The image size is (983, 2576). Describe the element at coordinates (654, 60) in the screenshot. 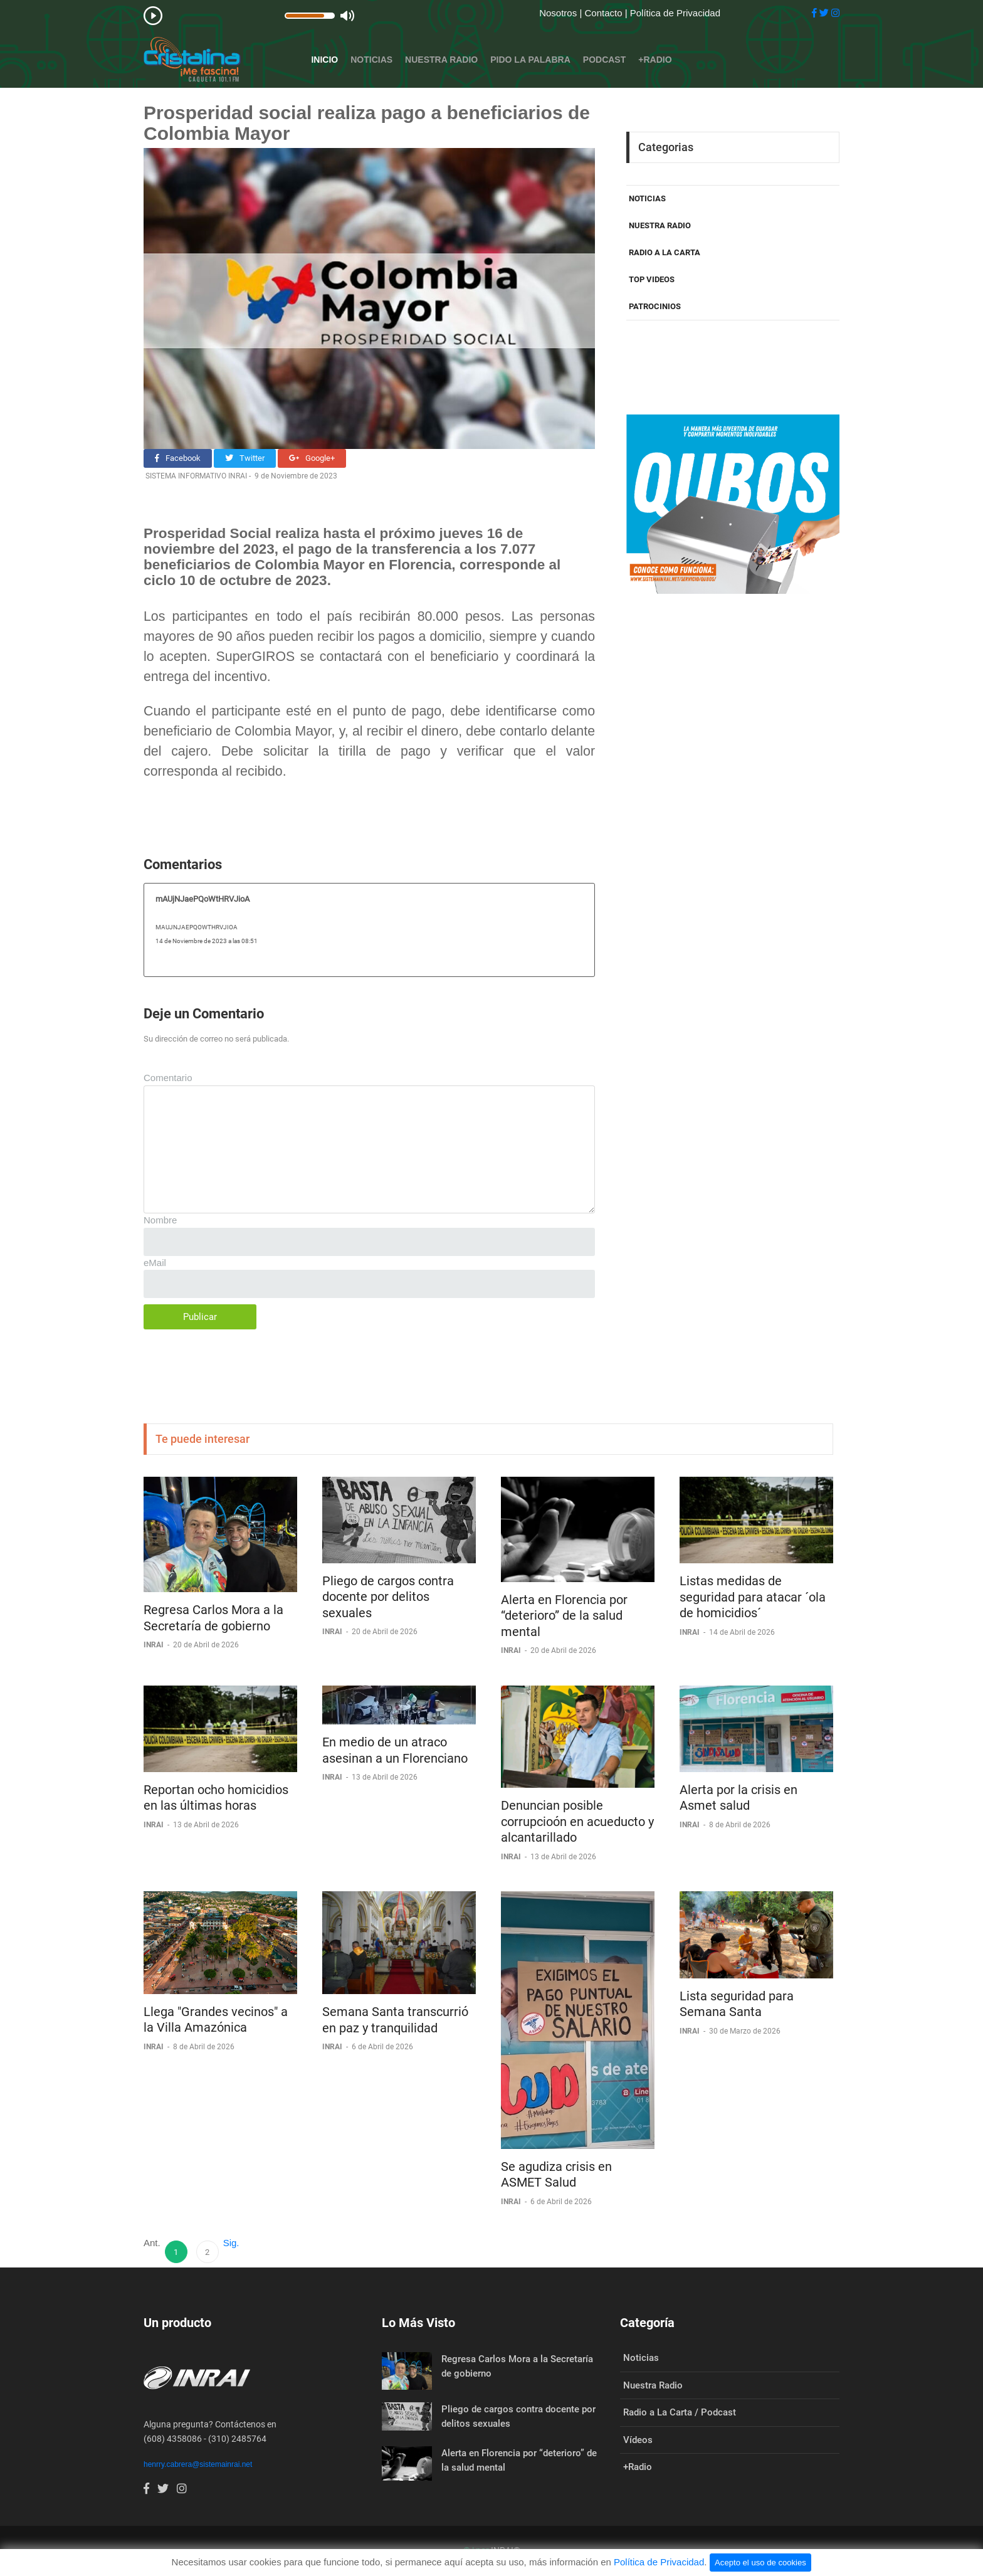

I see `+Radio` at that location.